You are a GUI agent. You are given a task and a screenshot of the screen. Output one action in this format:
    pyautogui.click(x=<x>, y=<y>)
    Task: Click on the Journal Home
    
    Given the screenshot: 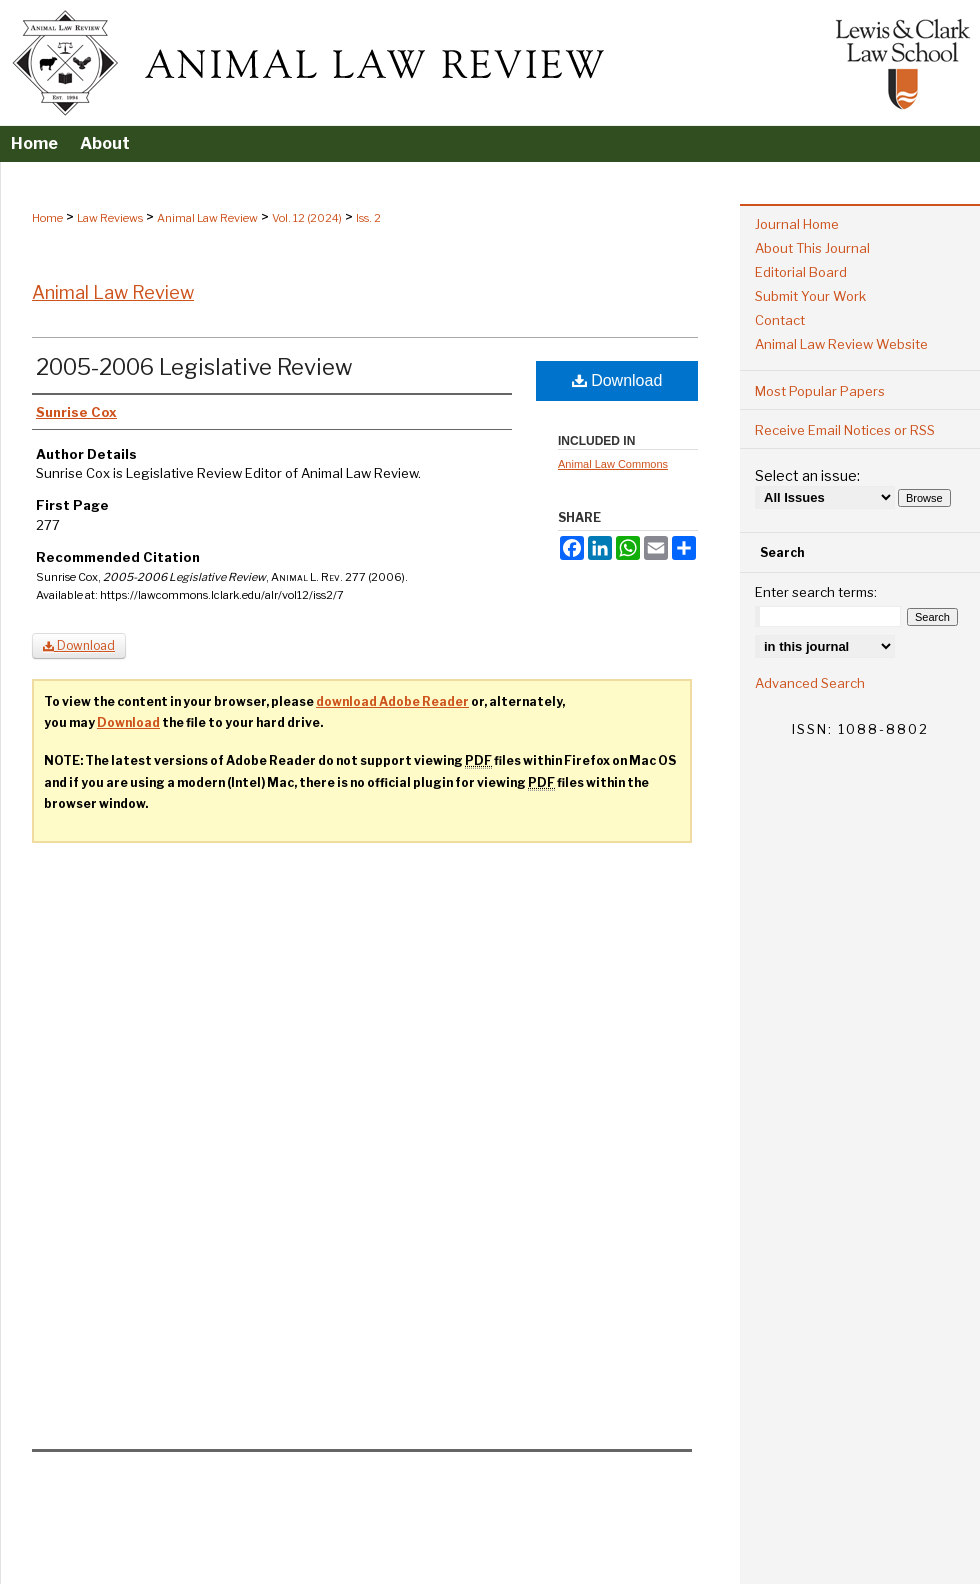 What is the action you would take?
    pyautogui.click(x=797, y=224)
    